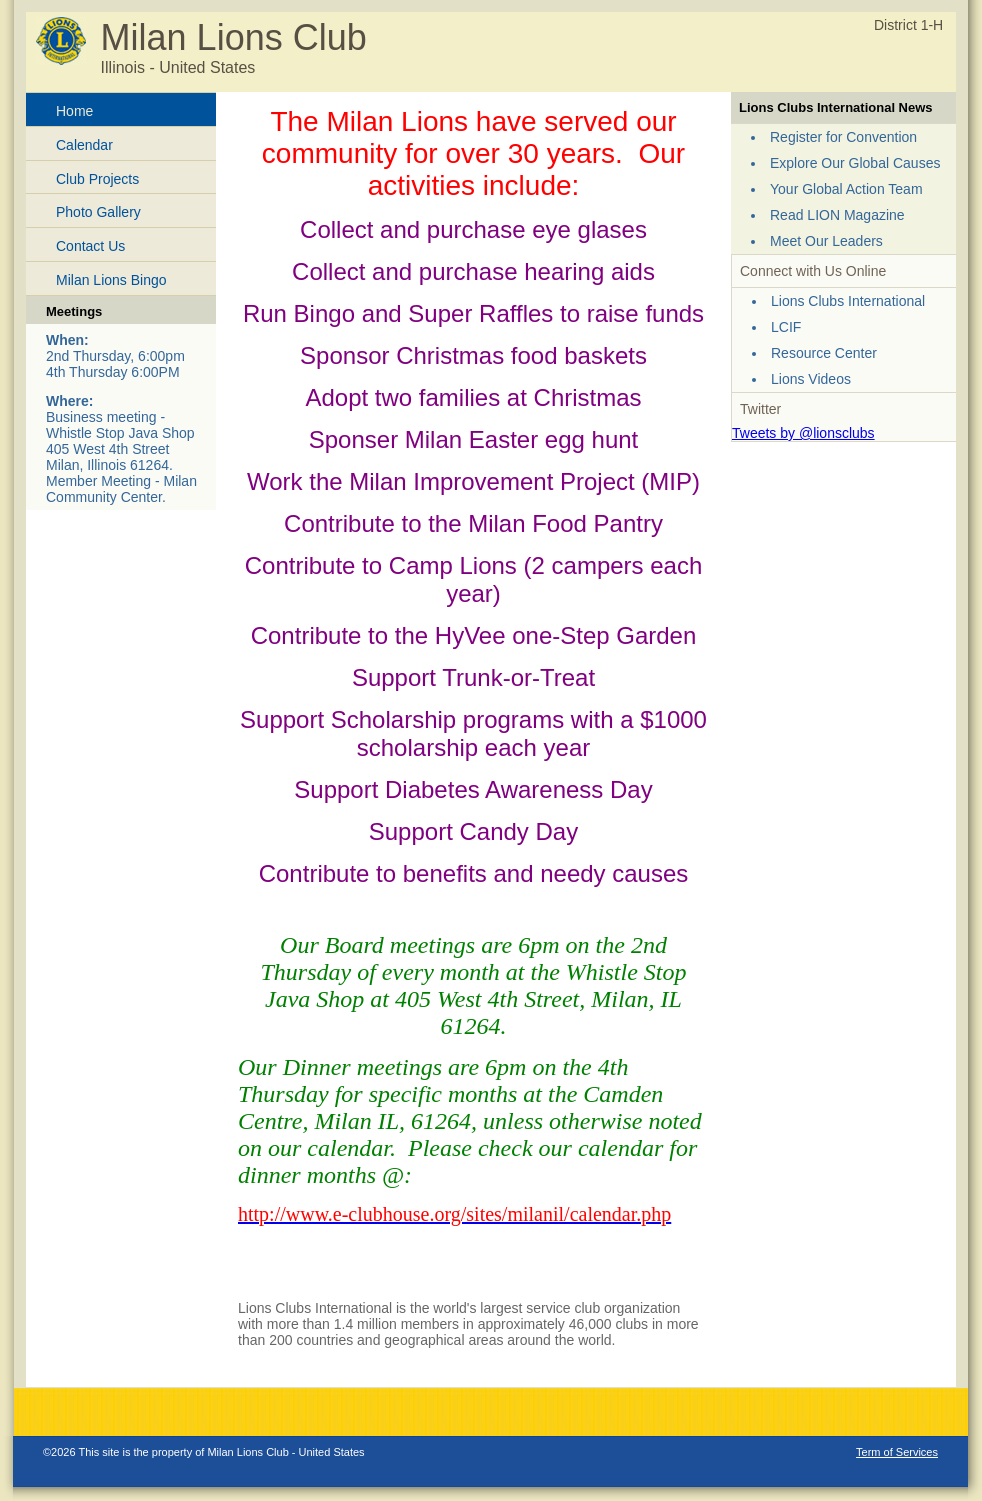 The height and width of the screenshot is (1501, 982). What do you see at coordinates (897, 1452) in the screenshot?
I see `Term of Services` at bounding box center [897, 1452].